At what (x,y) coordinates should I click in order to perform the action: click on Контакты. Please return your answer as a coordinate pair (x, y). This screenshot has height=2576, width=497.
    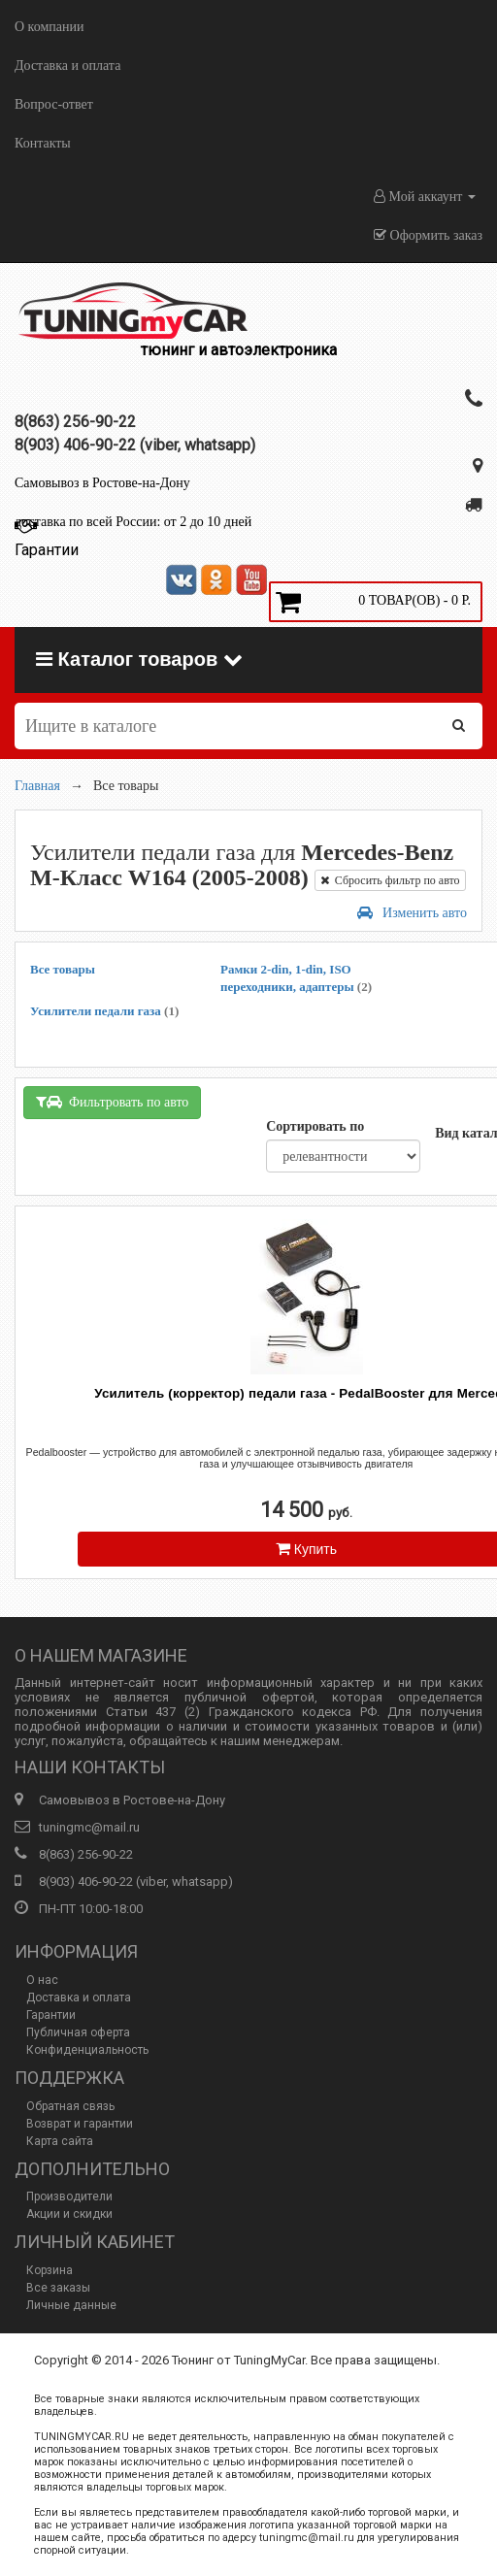
    Looking at the image, I should click on (43, 143).